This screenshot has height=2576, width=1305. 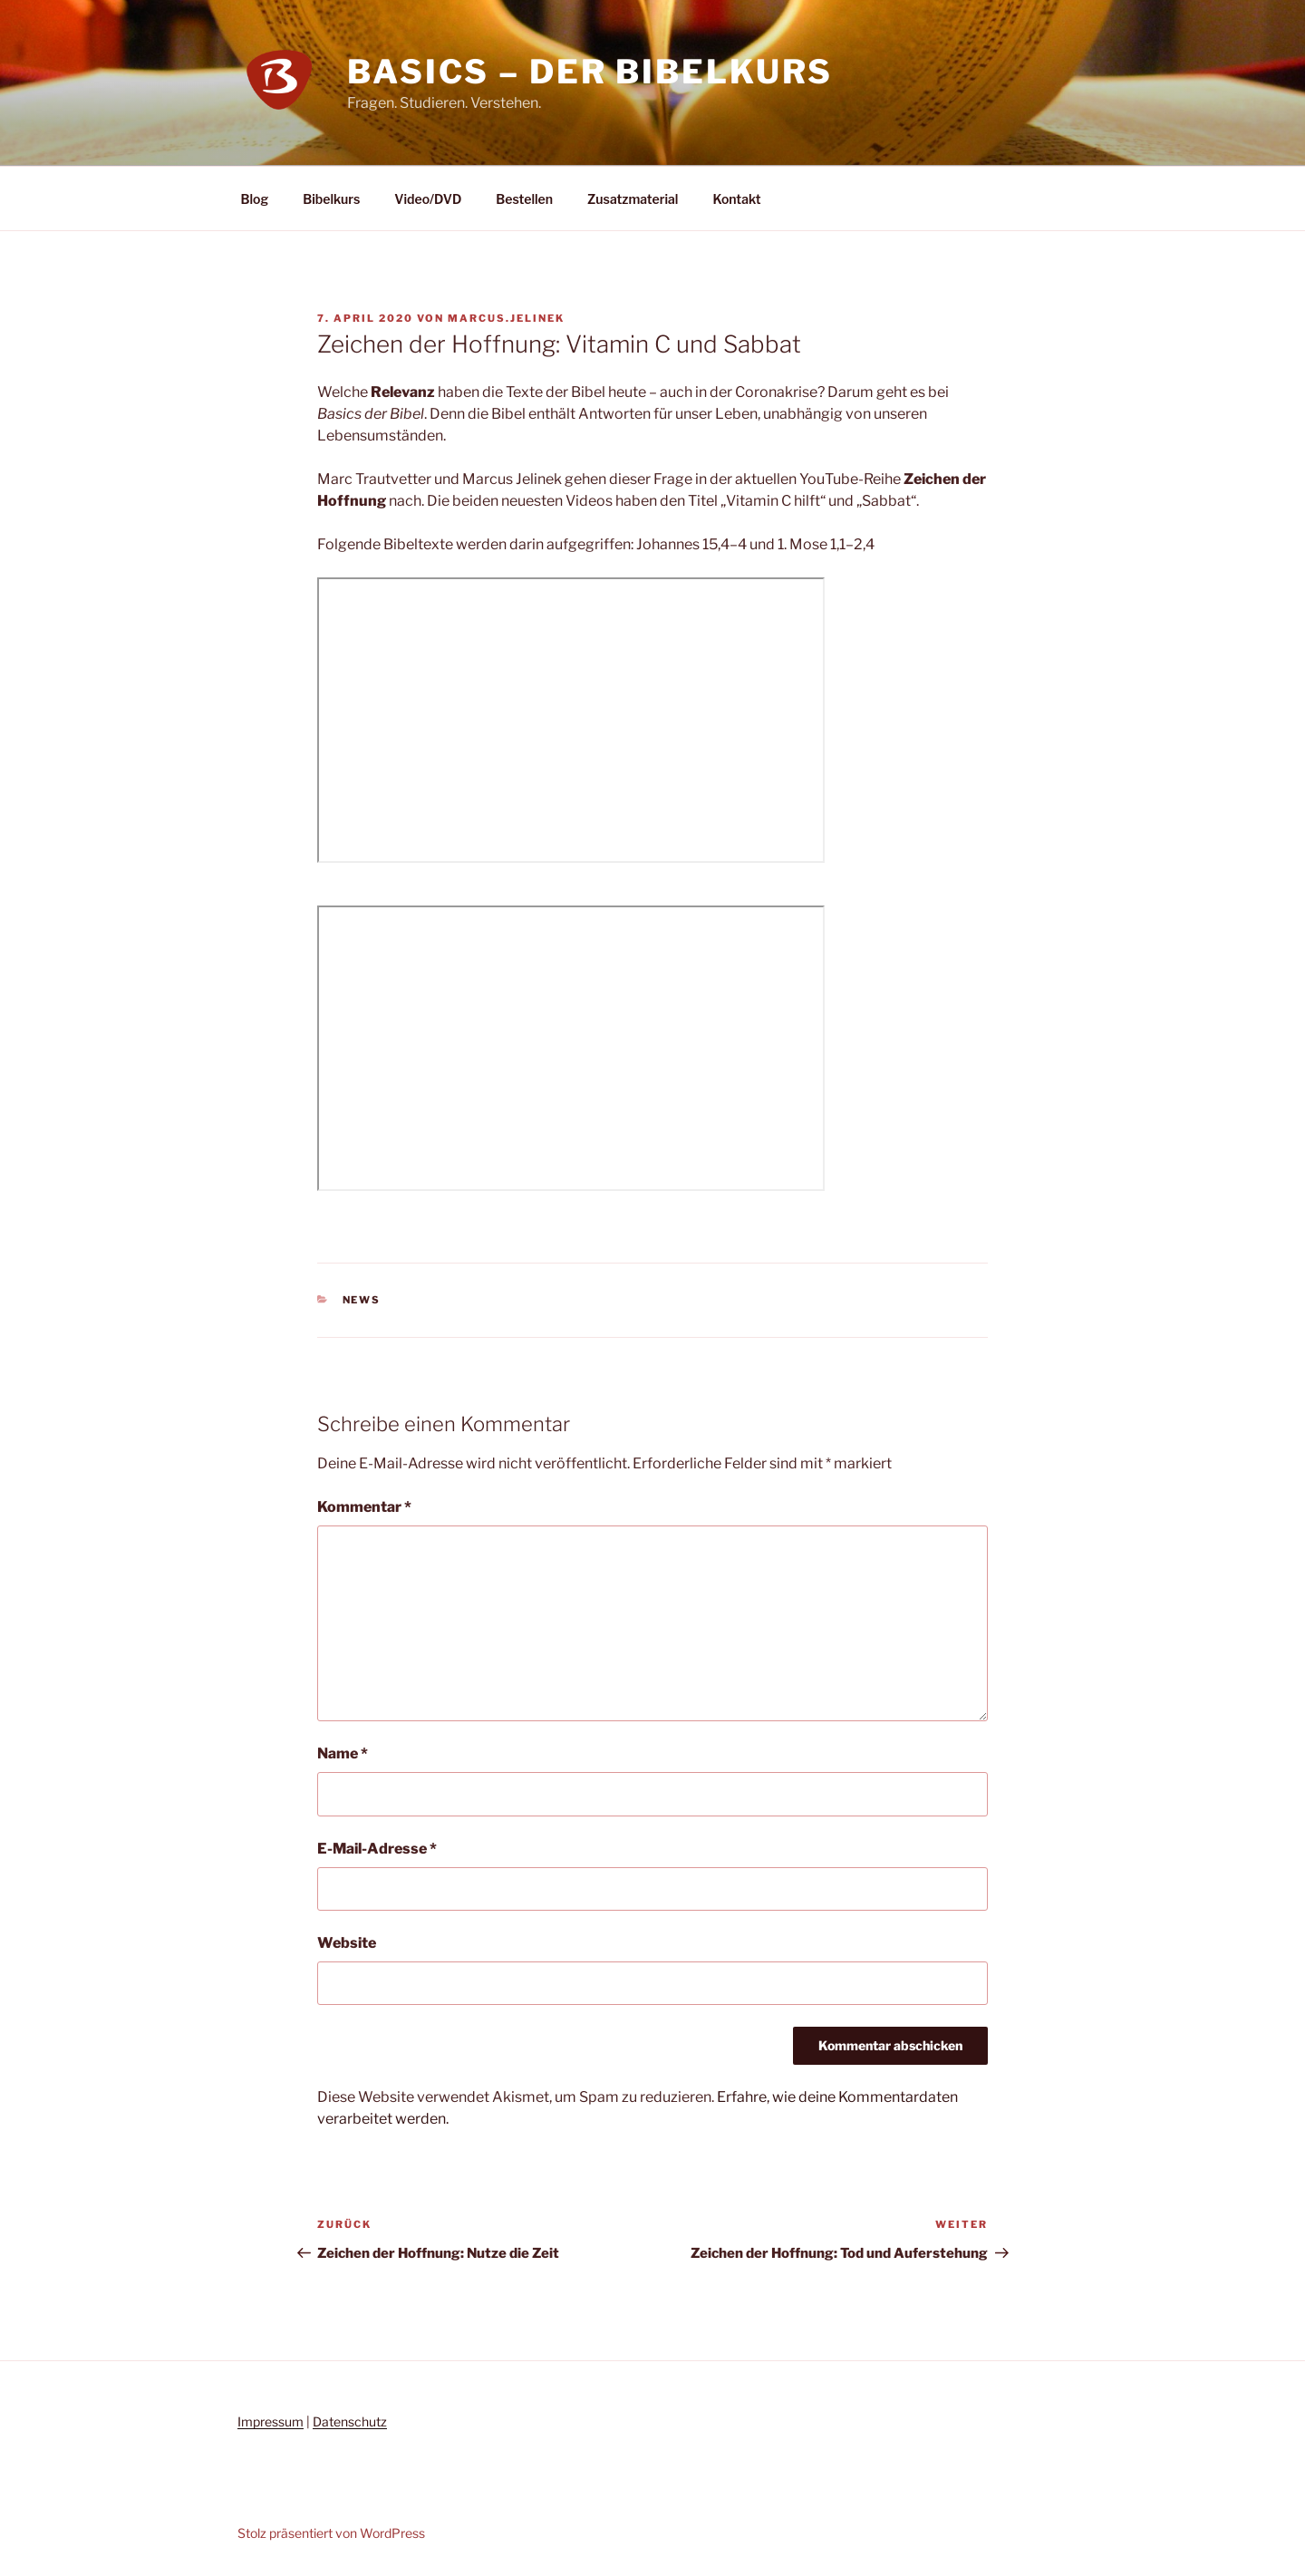 I want to click on Bibelkurs, so click(x=331, y=199).